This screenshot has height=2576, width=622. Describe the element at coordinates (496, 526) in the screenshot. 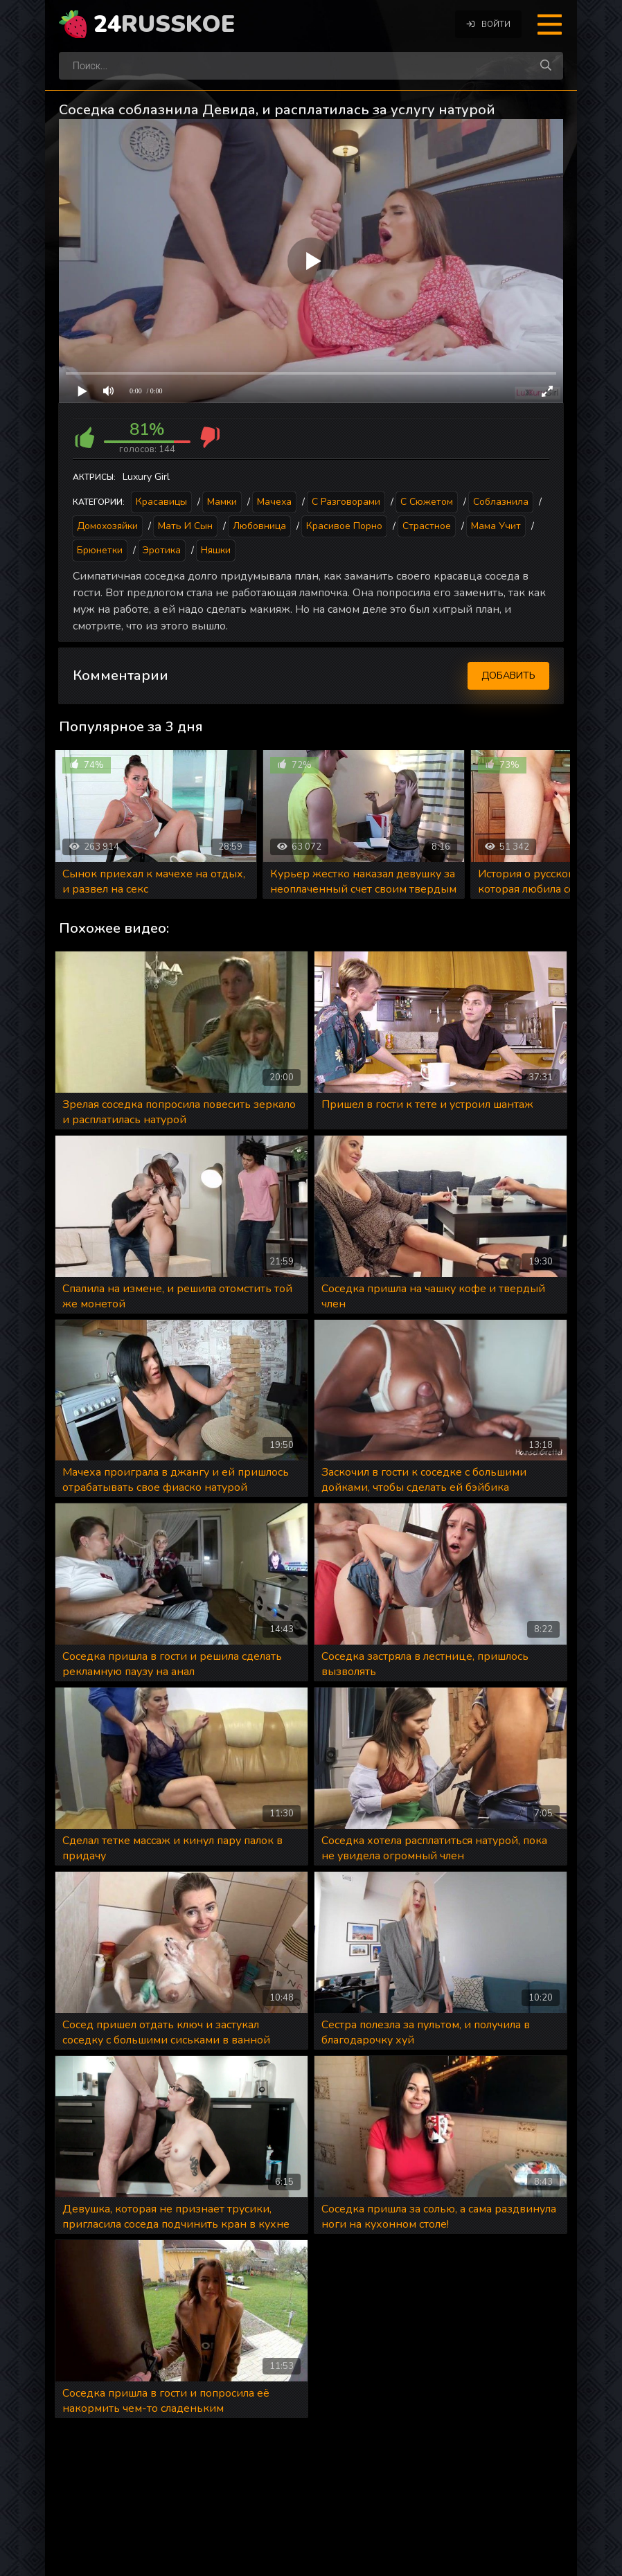

I see `Мама учит` at that location.